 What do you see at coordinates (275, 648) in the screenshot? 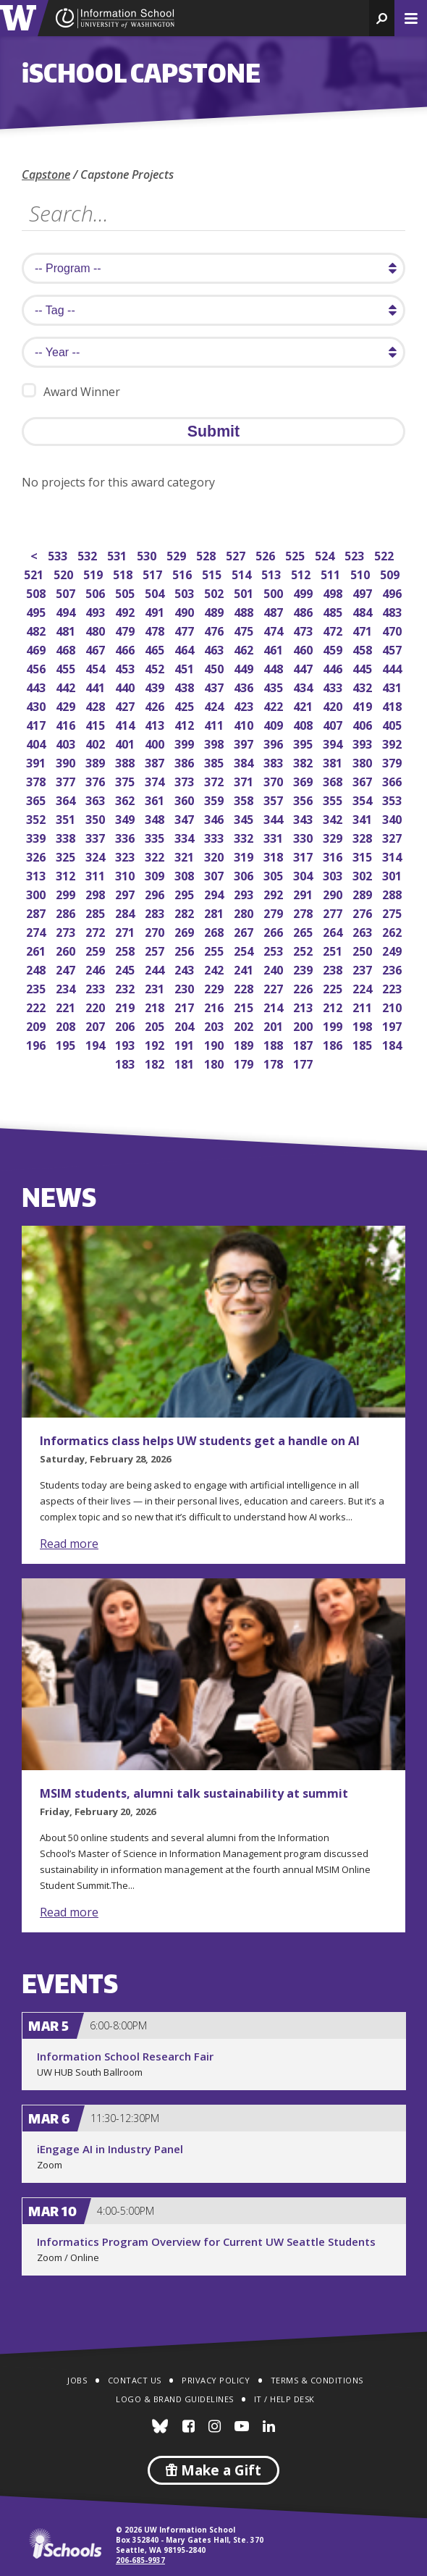
I see `461` at bounding box center [275, 648].